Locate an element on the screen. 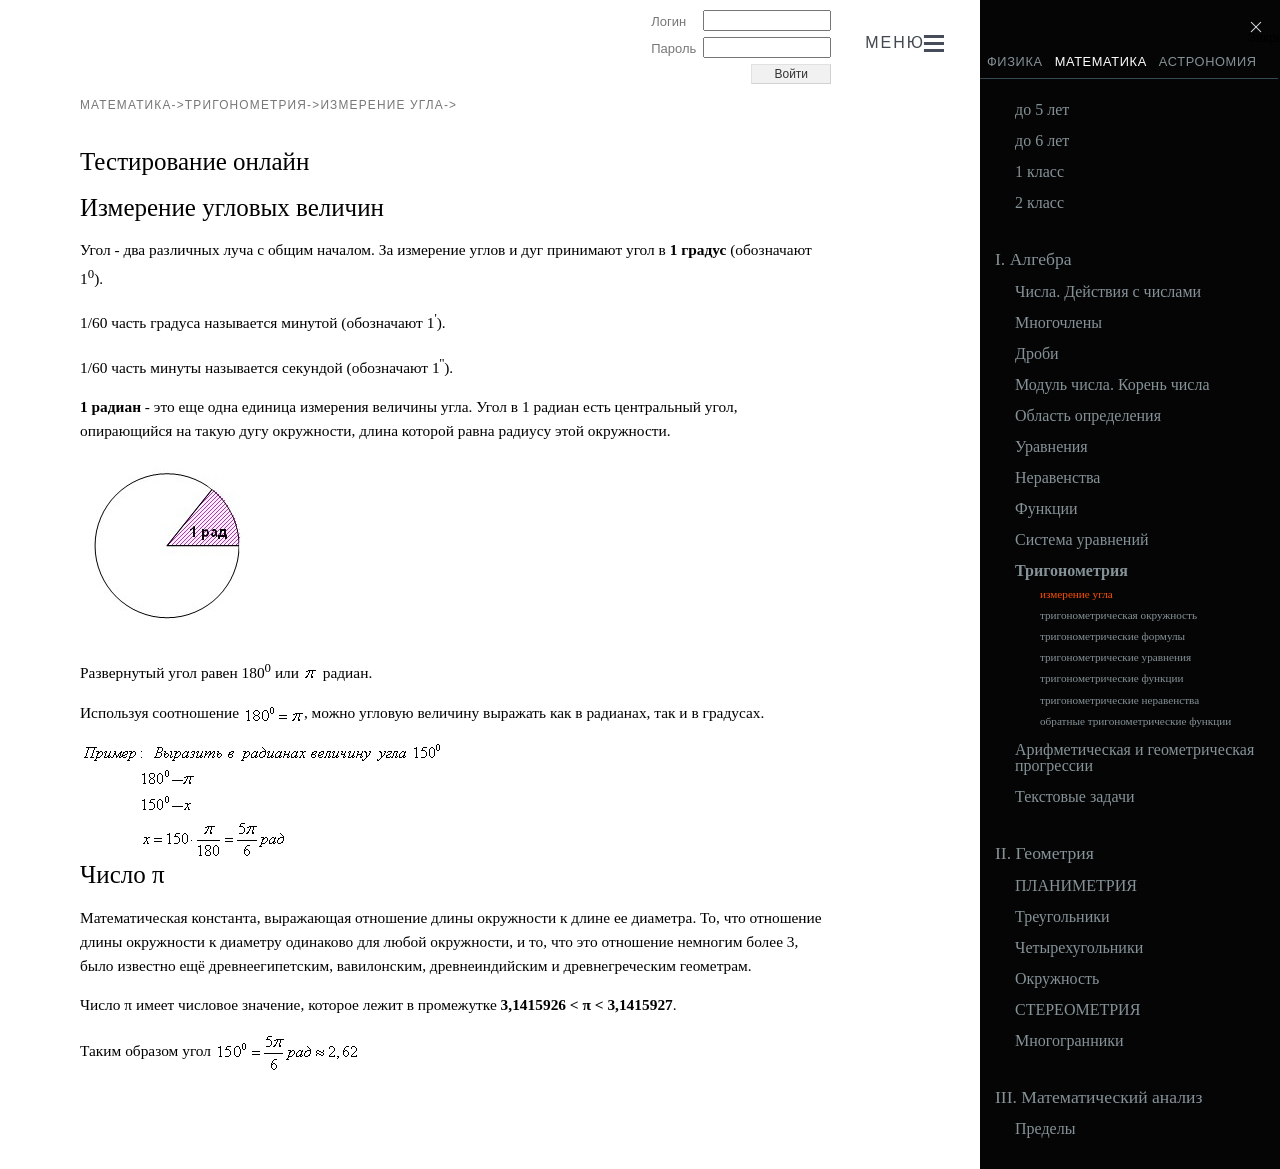  Тригонометрия-> is located at coordinates (253, 105).